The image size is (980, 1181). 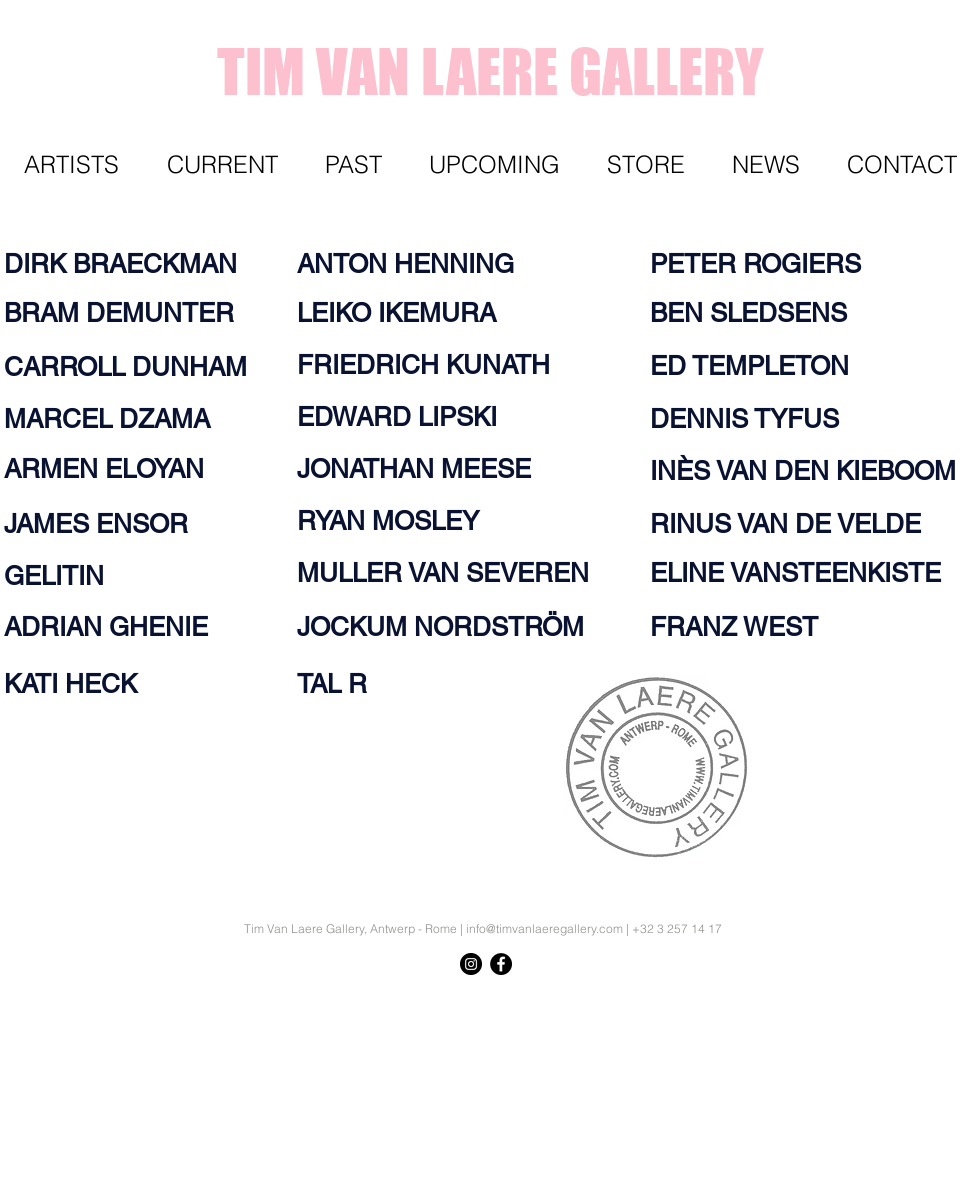 I want to click on [MARCEL DZAMA], so click(x=119, y=419).